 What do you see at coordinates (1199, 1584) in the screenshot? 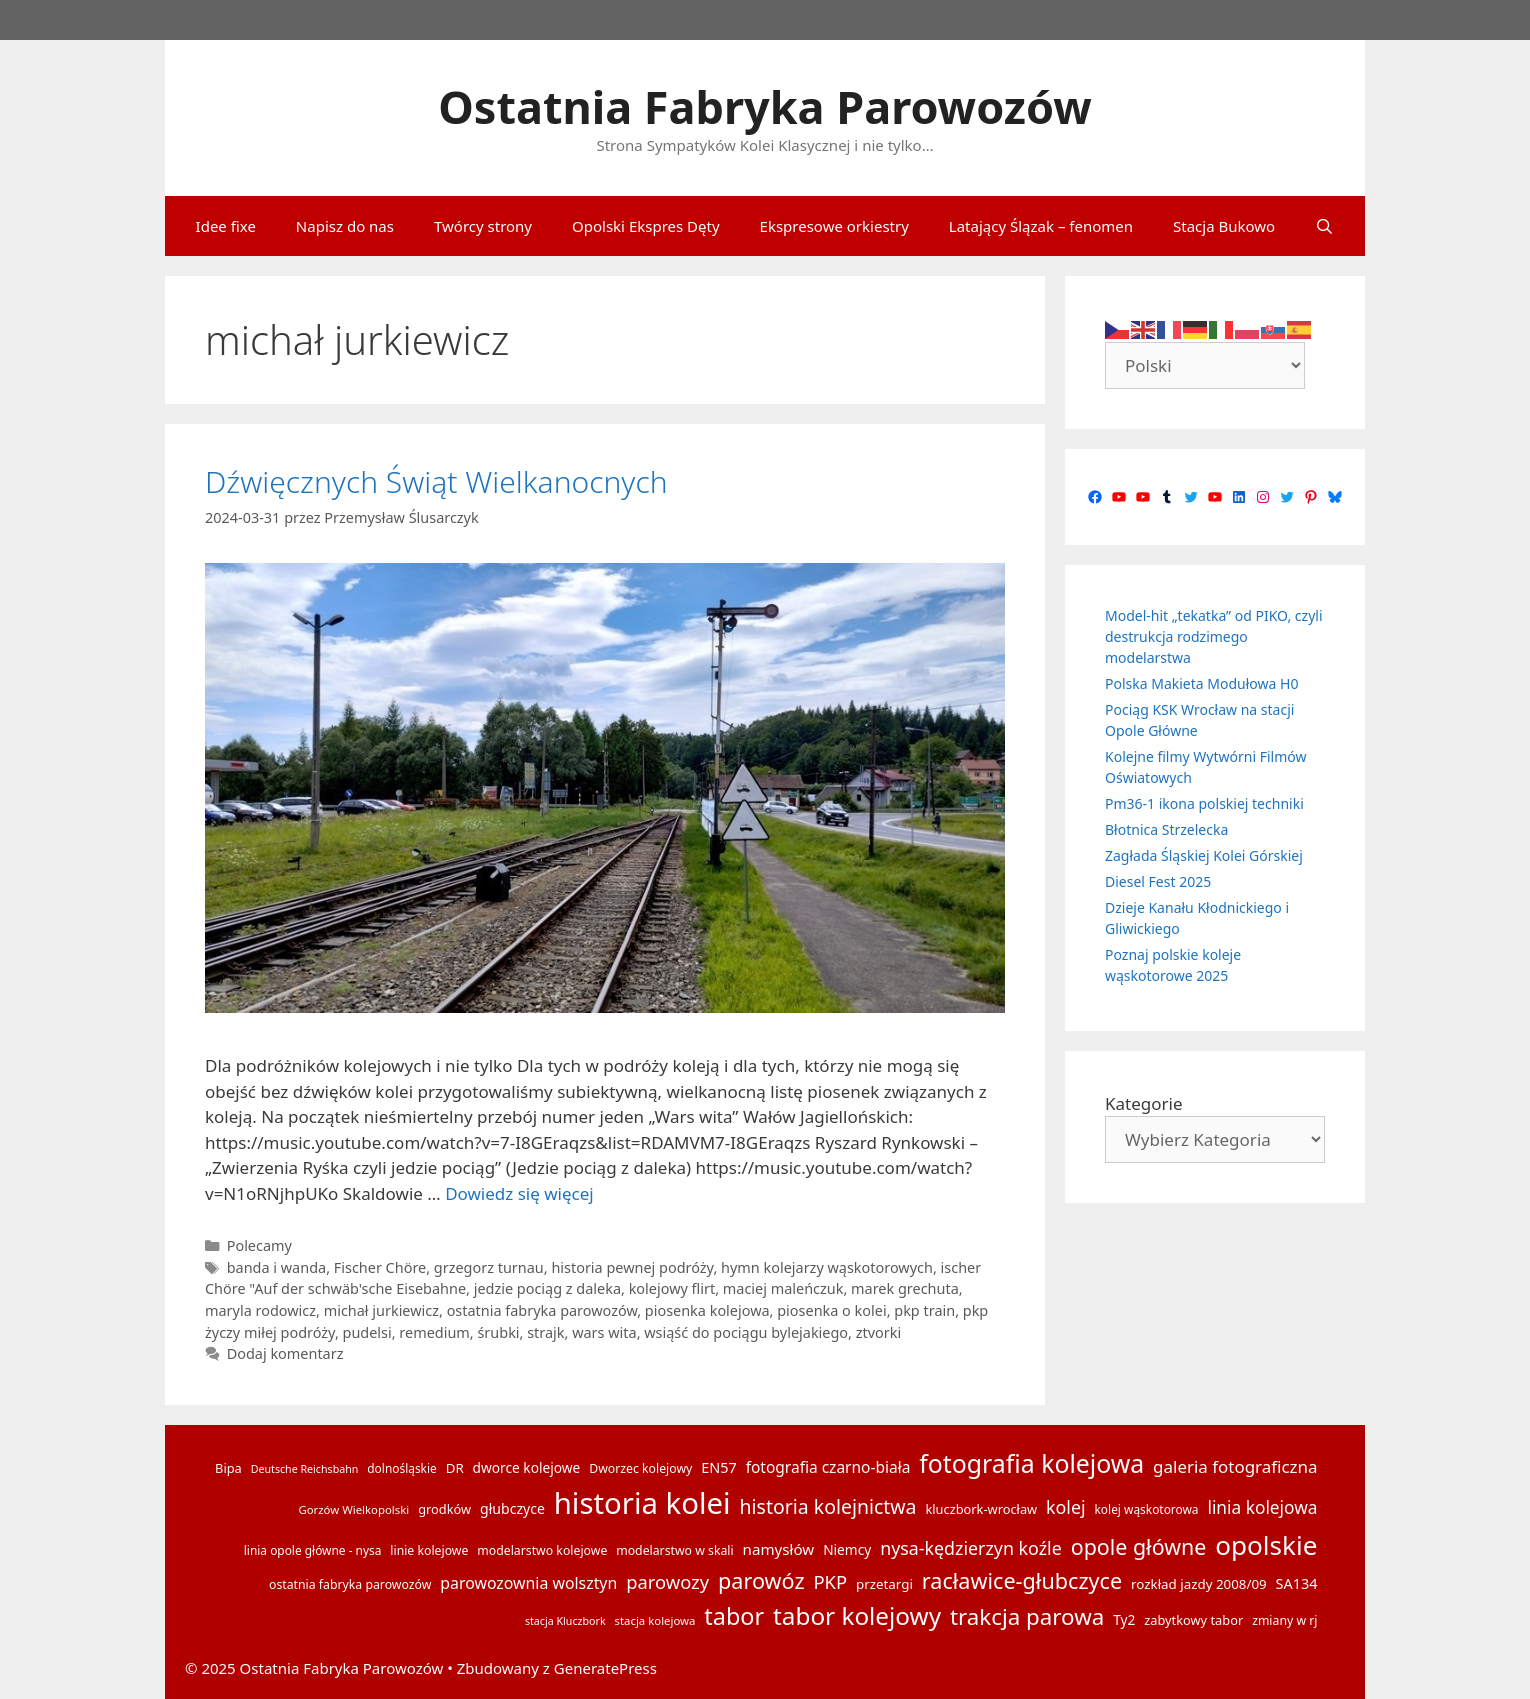
I see `rozkład jazdy 2008/09 [rozkład jazdy 2008/09 (17 elementów)]` at bounding box center [1199, 1584].